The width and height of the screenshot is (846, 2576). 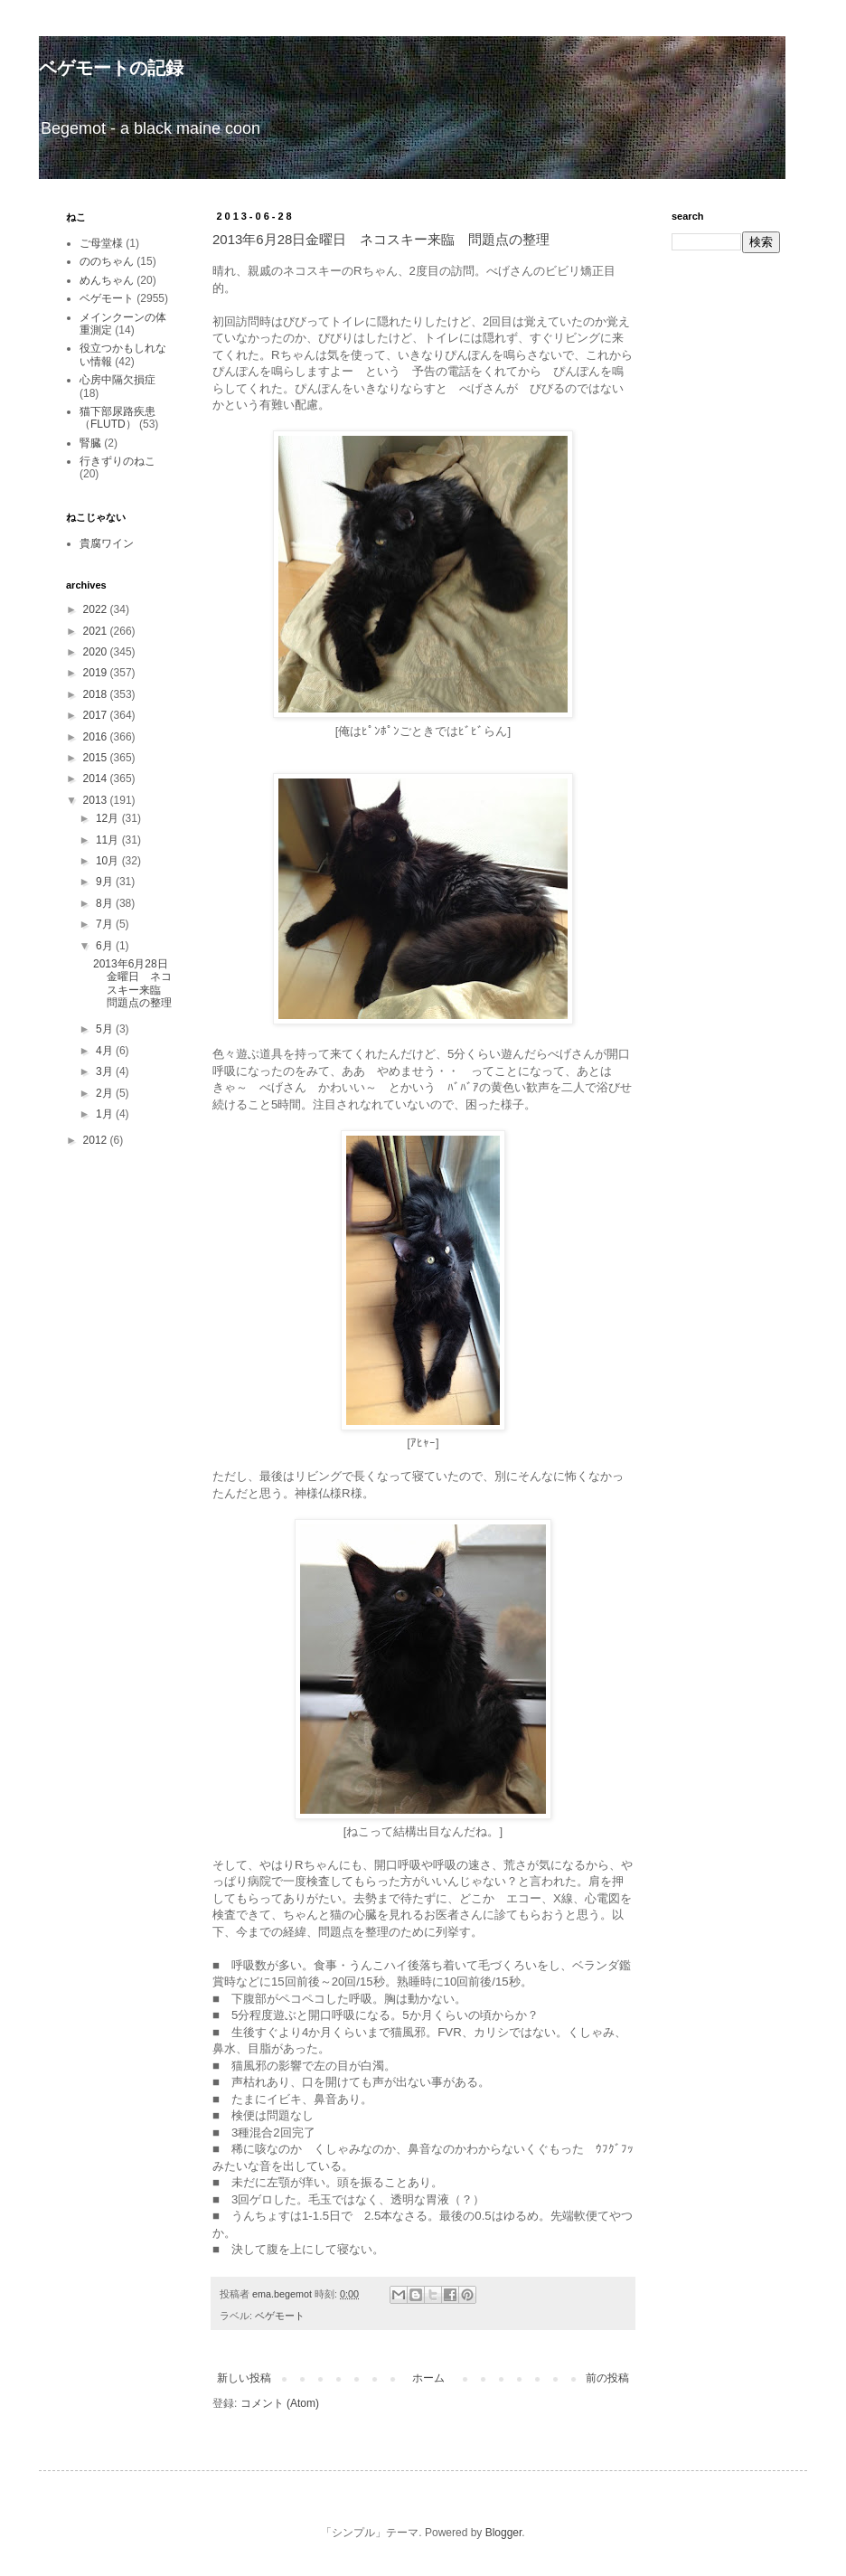 I want to click on 2016, so click(x=96, y=737).